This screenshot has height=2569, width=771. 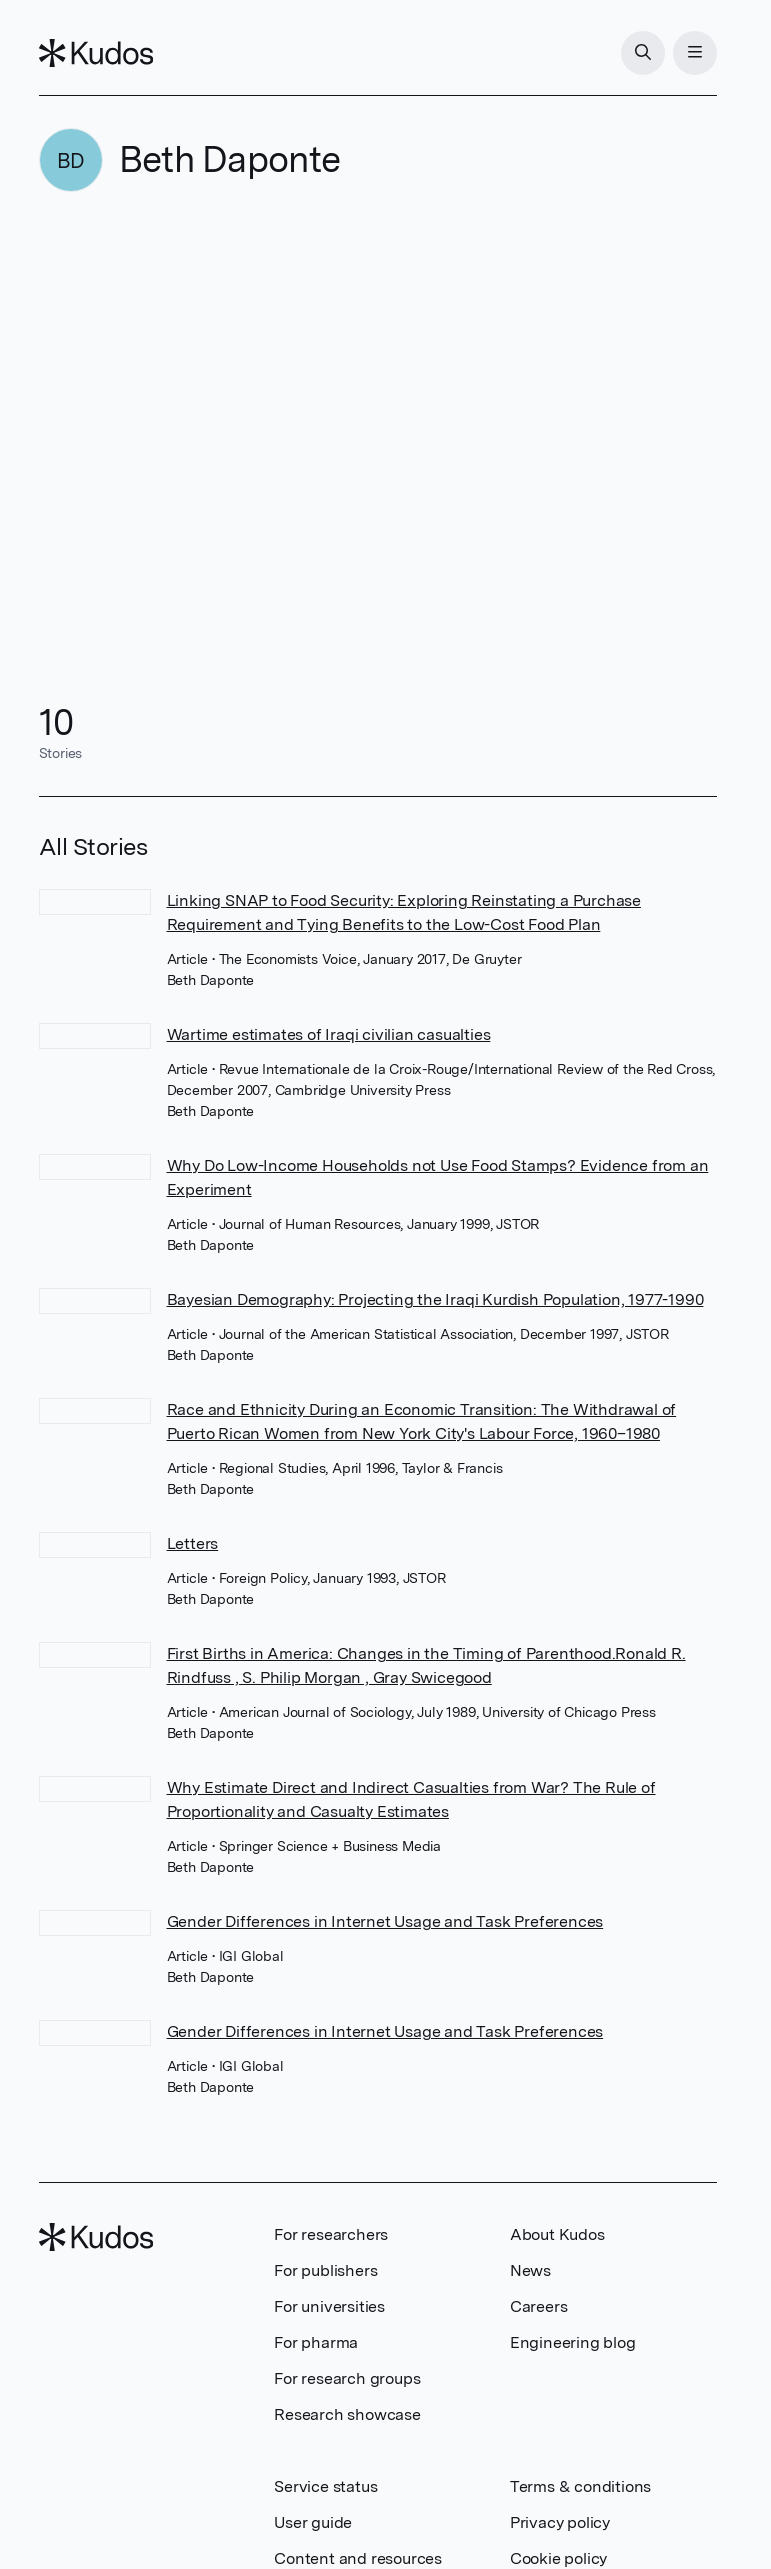 What do you see at coordinates (329, 2306) in the screenshot?
I see `For universities` at bounding box center [329, 2306].